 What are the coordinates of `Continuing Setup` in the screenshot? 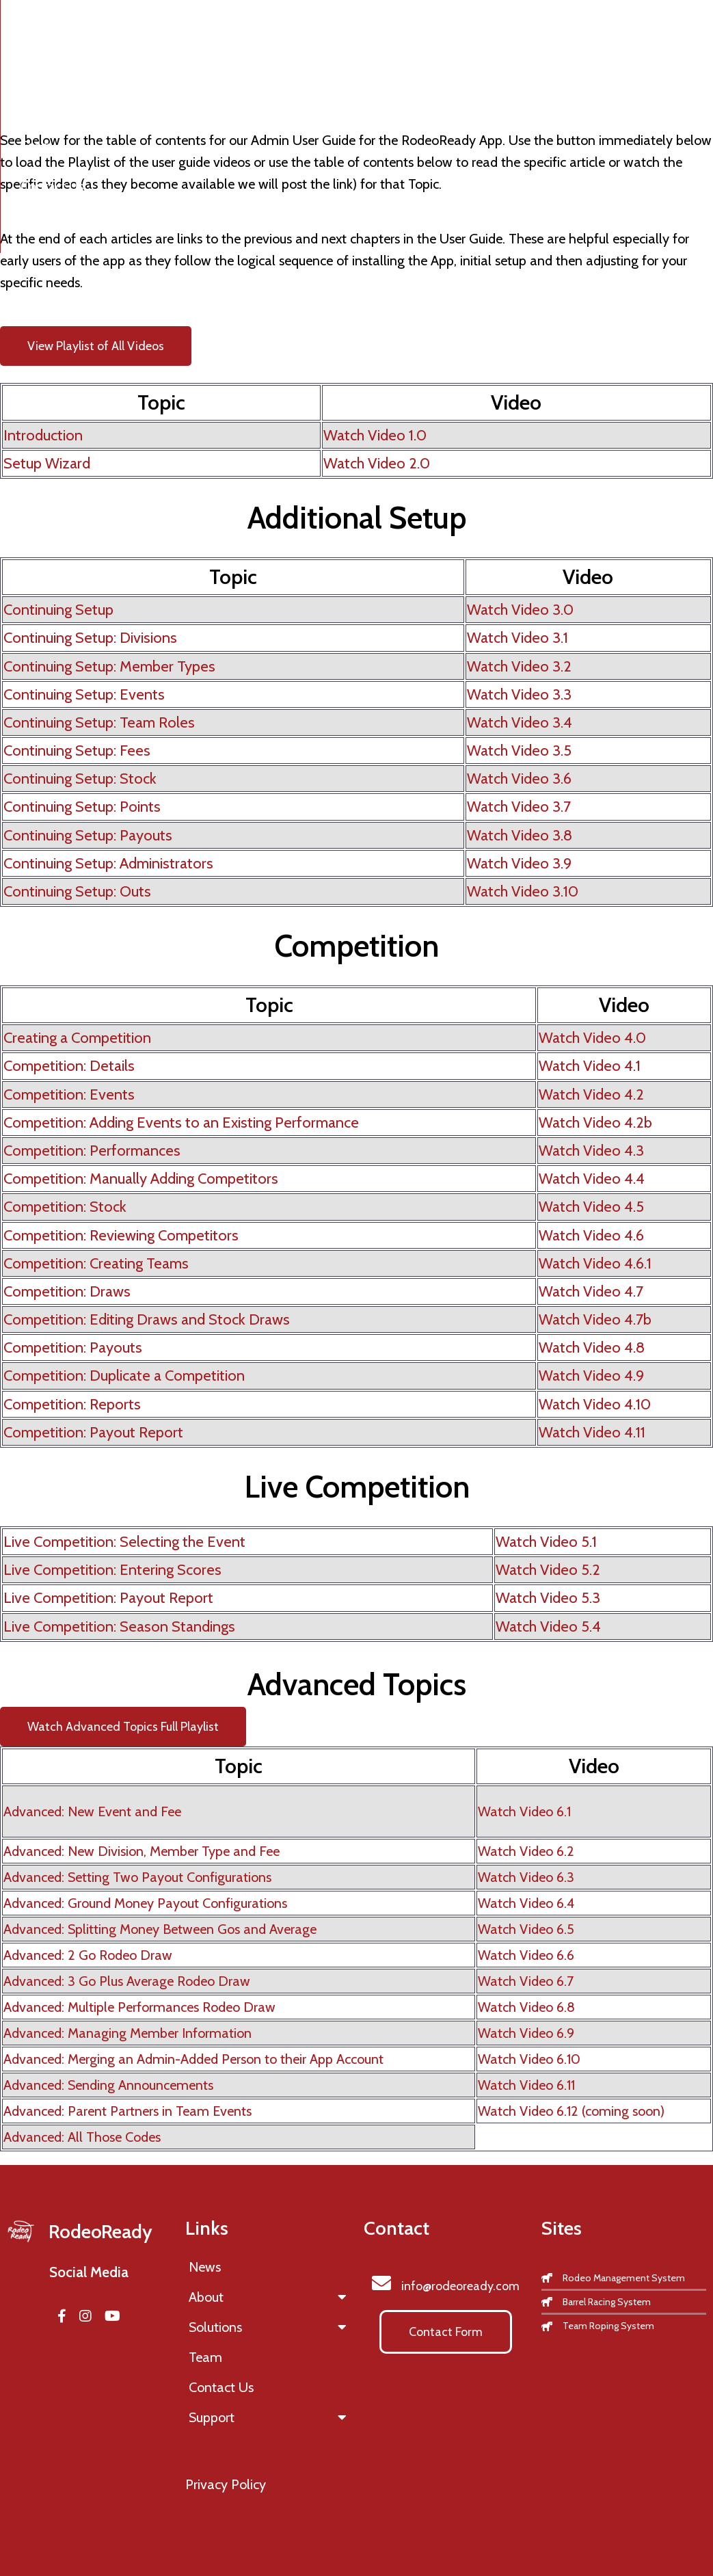 It's located at (58, 609).